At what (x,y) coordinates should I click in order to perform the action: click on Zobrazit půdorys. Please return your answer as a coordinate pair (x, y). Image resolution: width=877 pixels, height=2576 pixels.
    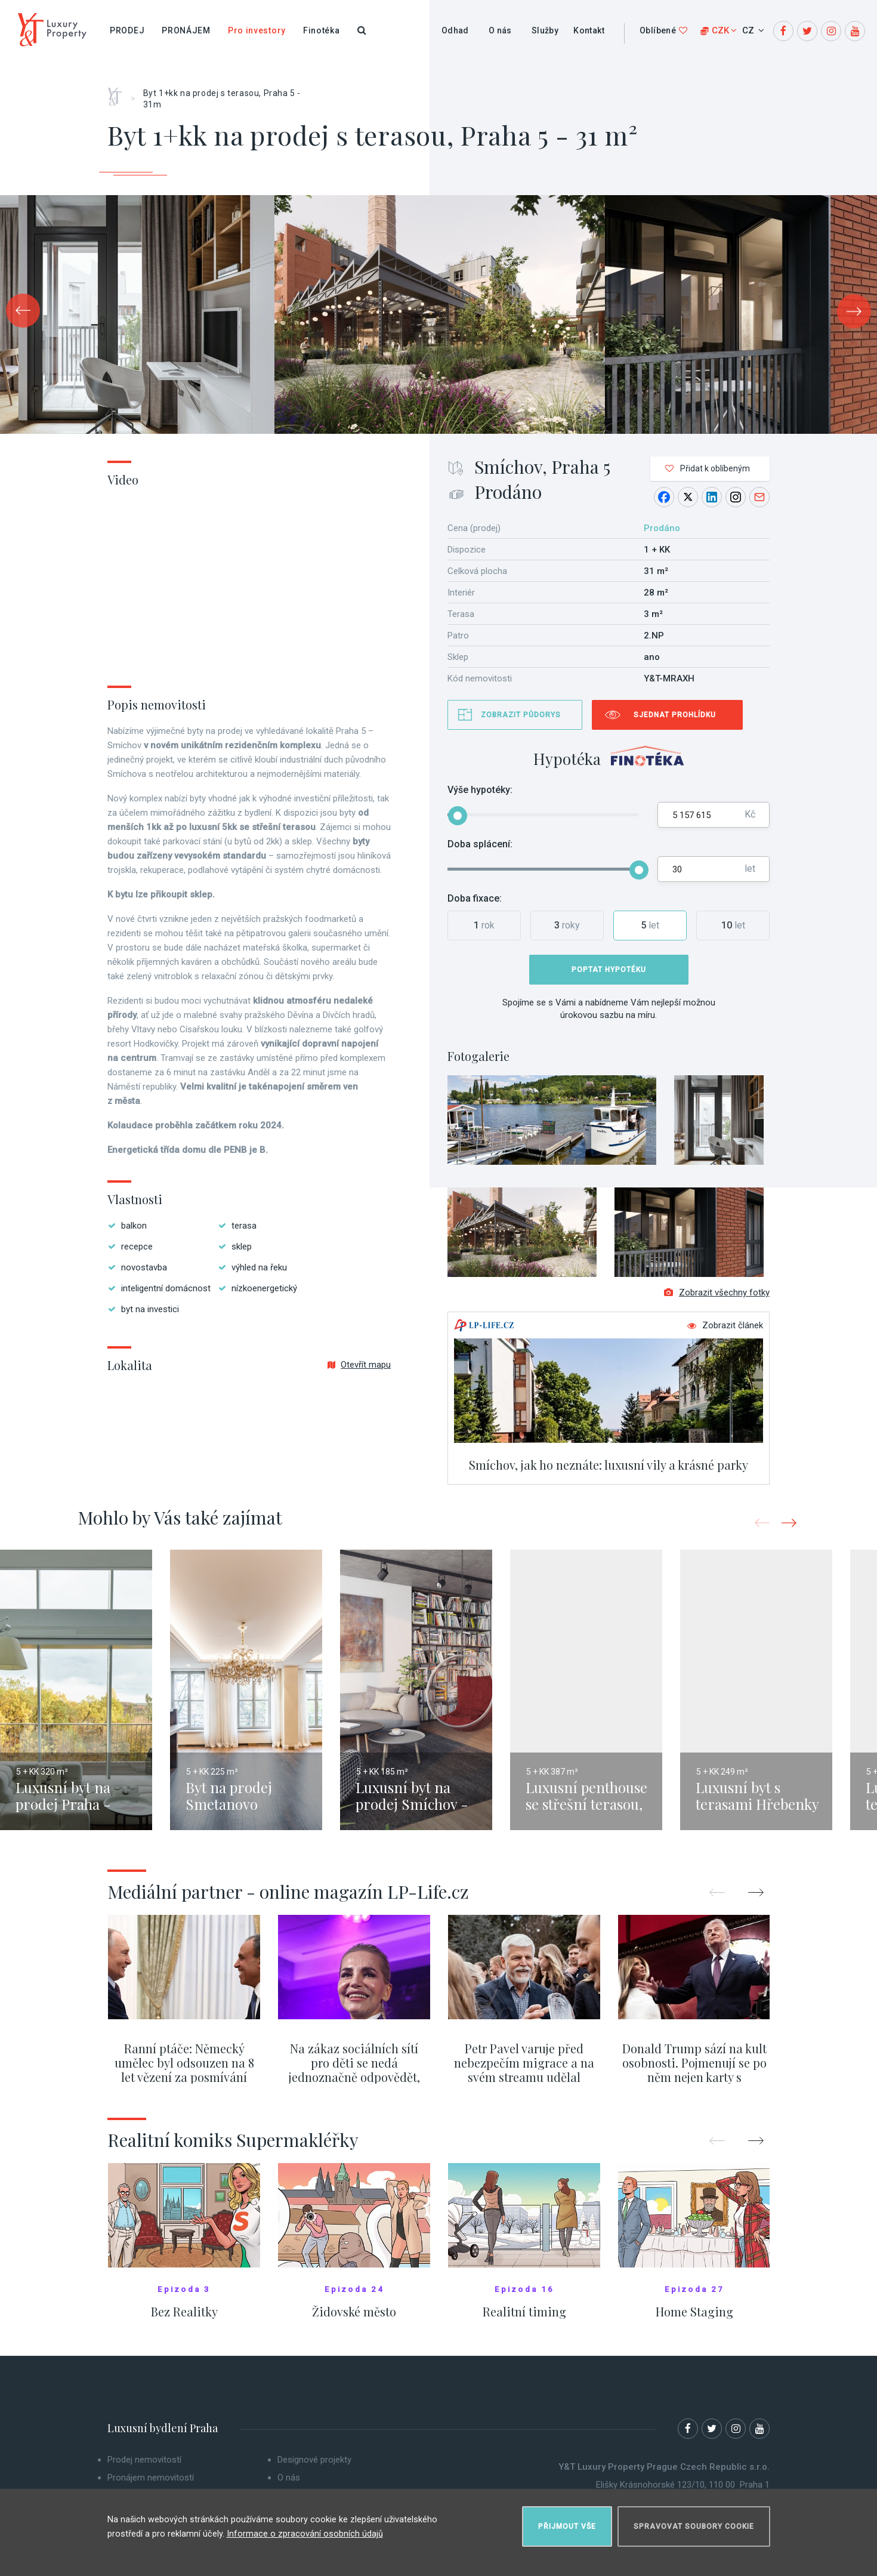
    Looking at the image, I should click on (521, 715).